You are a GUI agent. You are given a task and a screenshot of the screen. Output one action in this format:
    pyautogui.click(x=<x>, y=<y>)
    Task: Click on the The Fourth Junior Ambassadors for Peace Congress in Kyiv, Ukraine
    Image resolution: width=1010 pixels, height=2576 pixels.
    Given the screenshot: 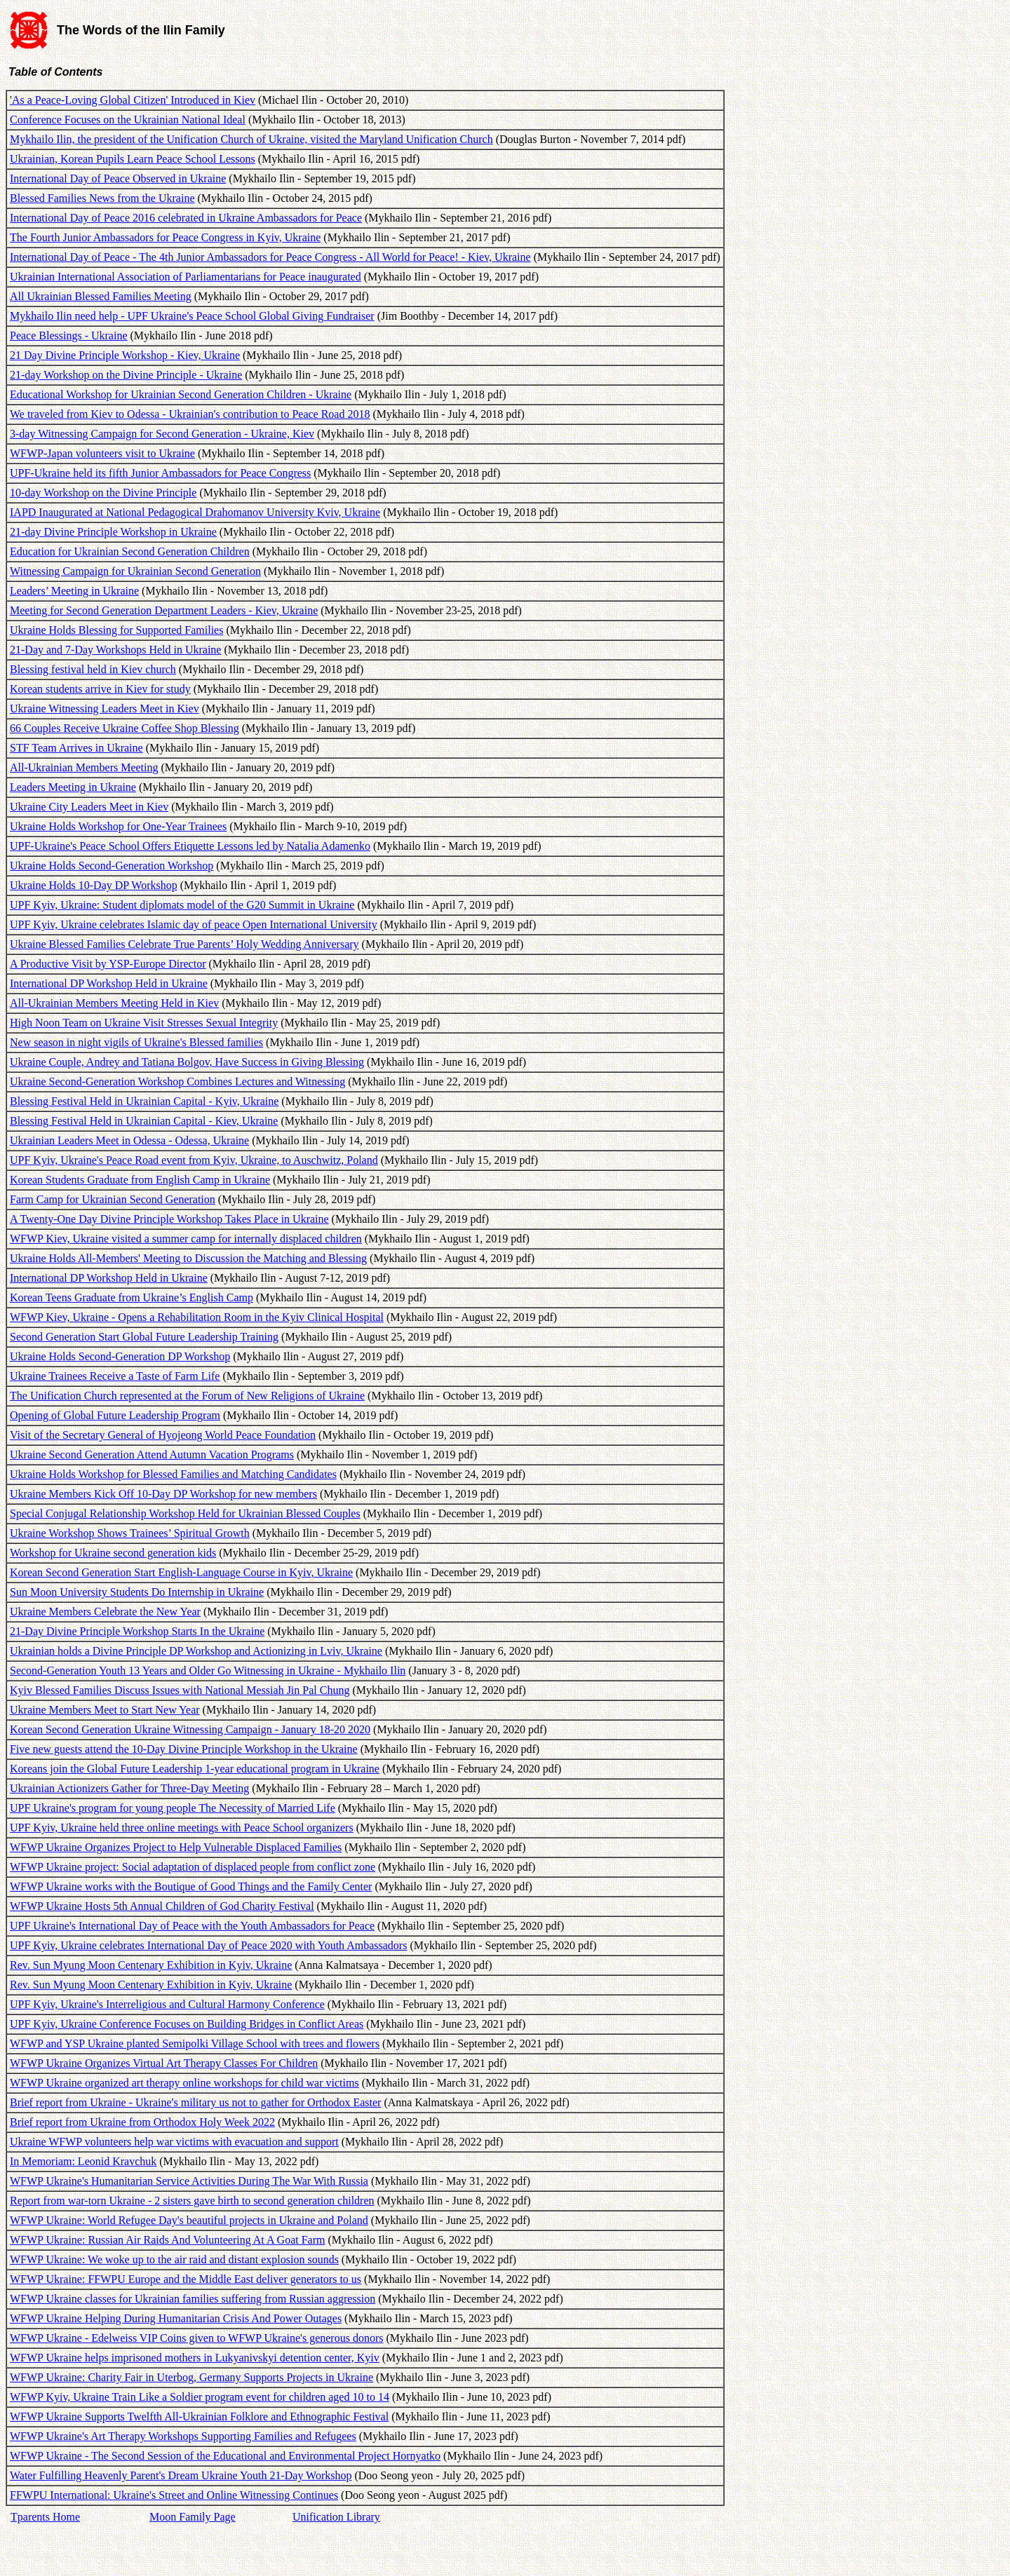 What is the action you would take?
    pyautogui.click(x=165, y=237)
    